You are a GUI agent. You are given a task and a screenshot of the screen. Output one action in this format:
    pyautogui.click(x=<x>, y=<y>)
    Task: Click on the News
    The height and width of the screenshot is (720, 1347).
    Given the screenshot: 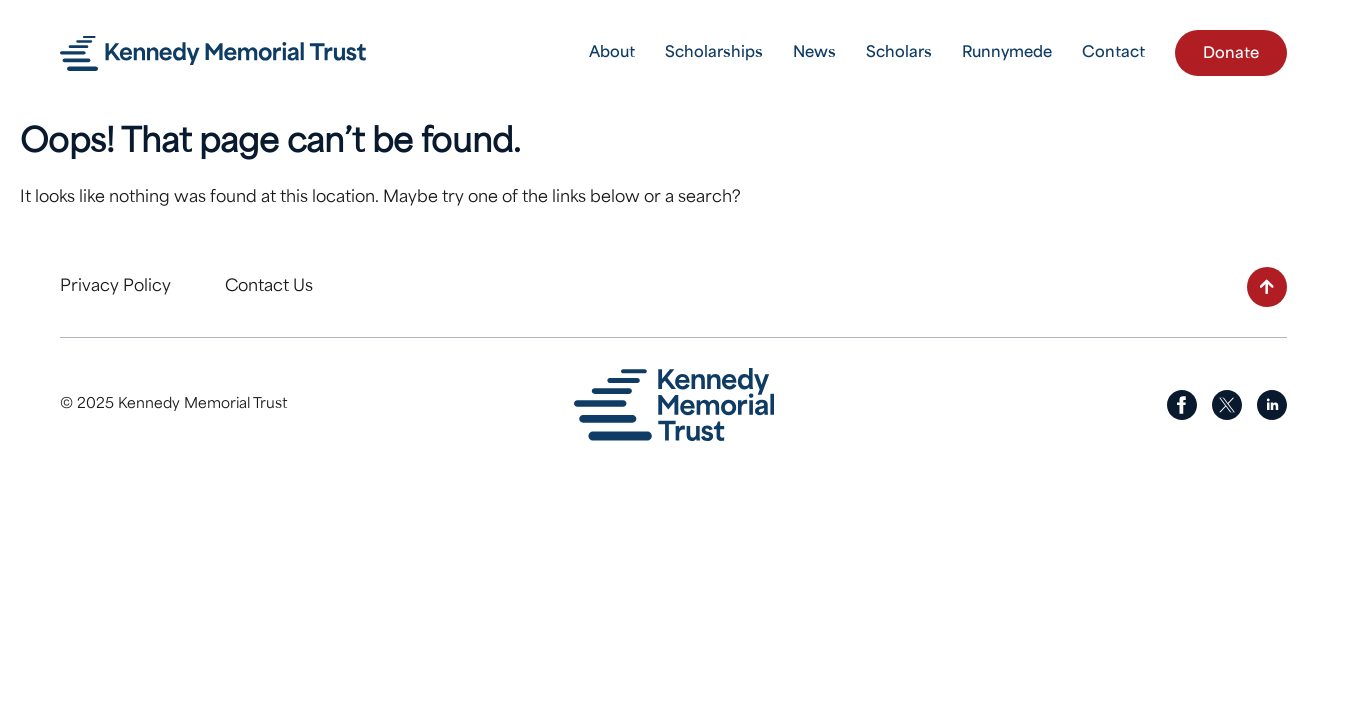 What is the action you would take?
    pyautogui.click(x=814, y=53)
    